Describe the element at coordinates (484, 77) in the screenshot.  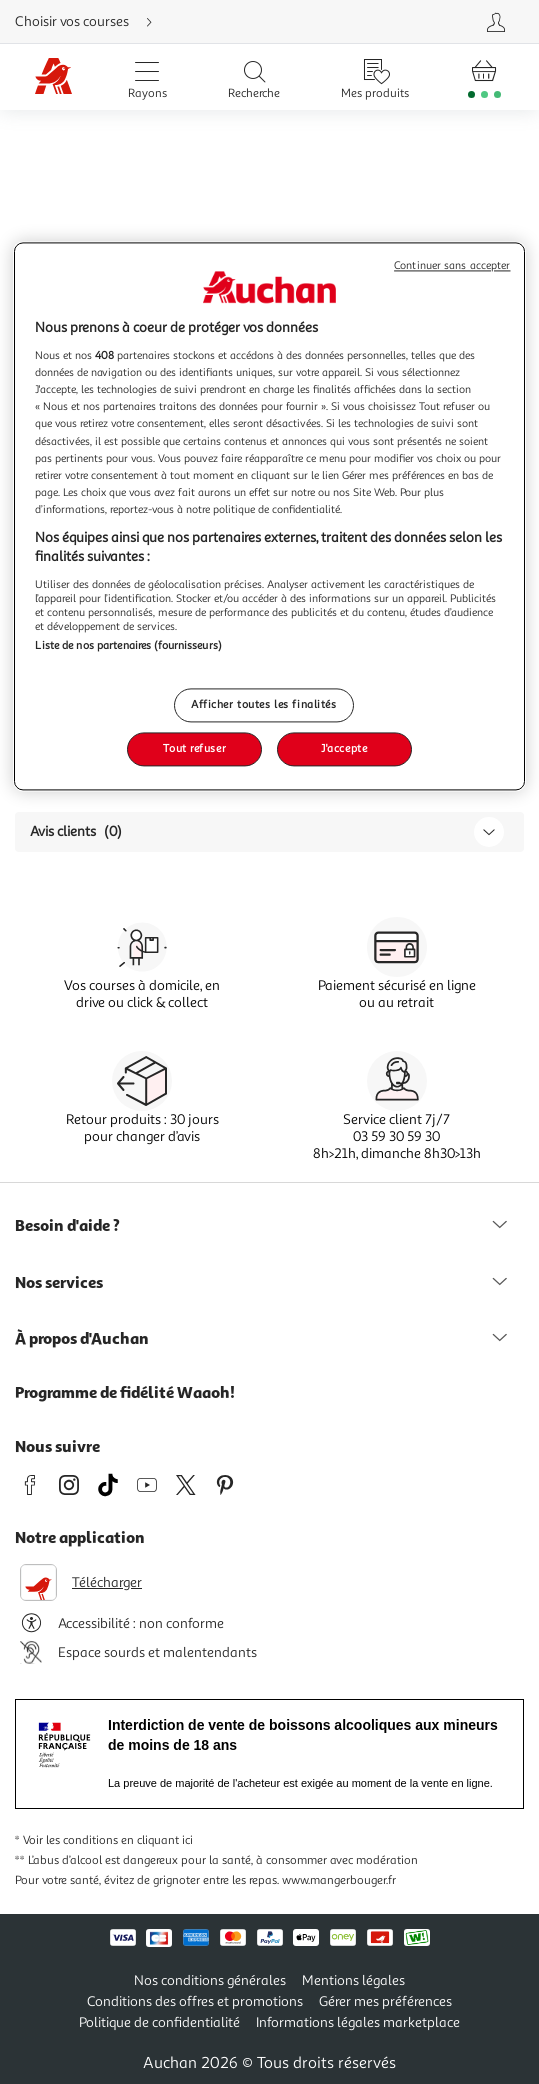
I see `[Aller � la page panier]` at that location.